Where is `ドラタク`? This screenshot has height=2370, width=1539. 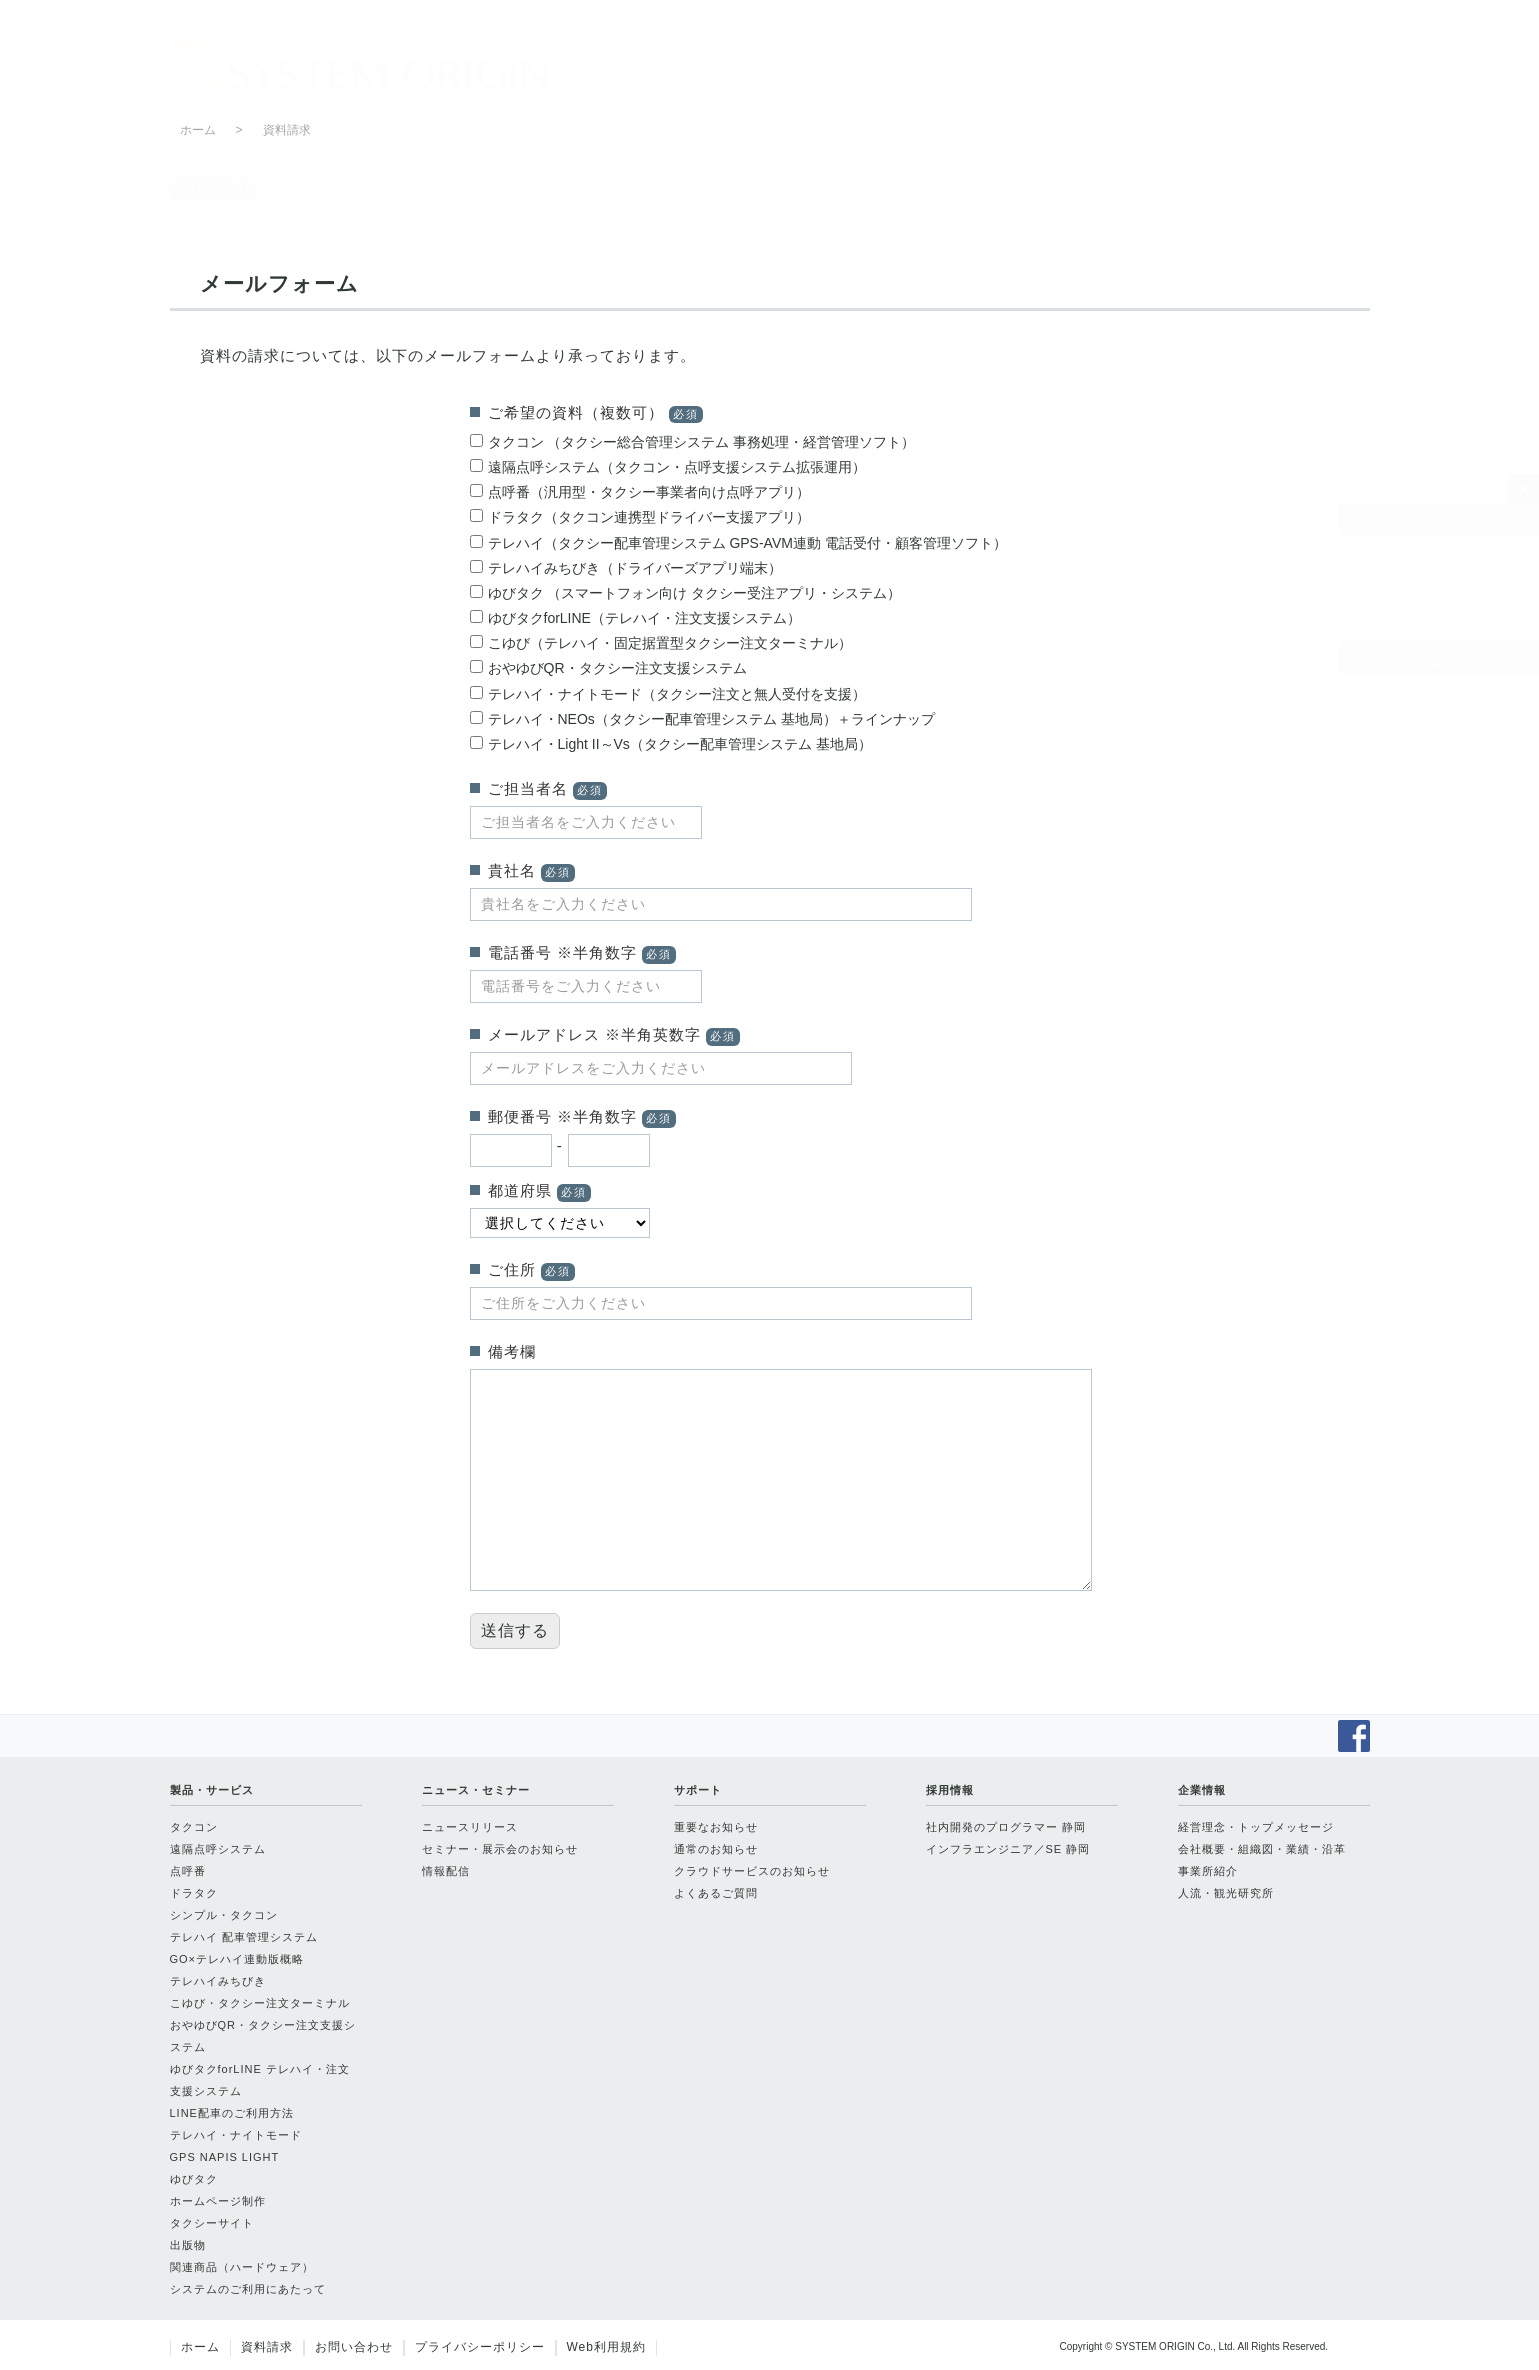
ドラタク is located at coordinates (194, 1893).